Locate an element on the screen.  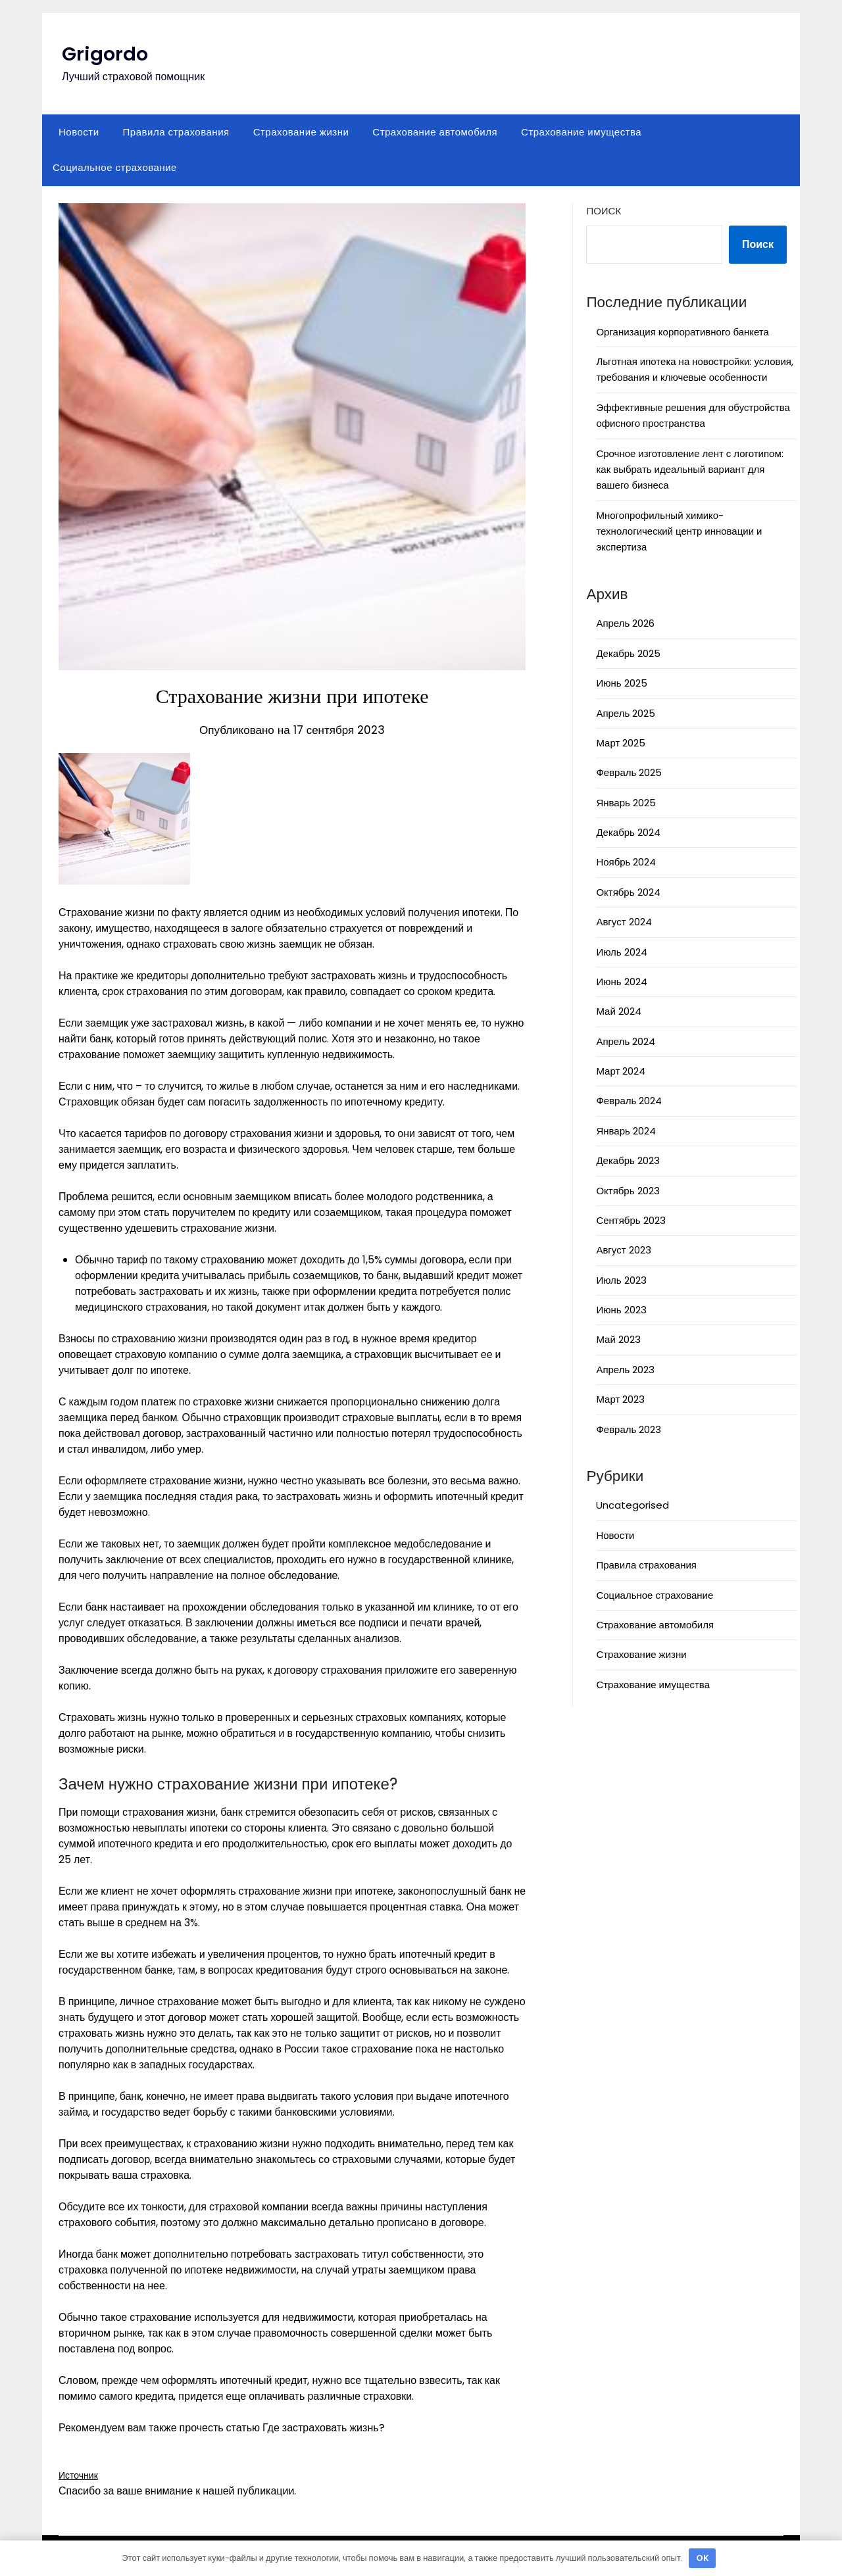
Июнь 2025 is located at coordinates (621, 683).